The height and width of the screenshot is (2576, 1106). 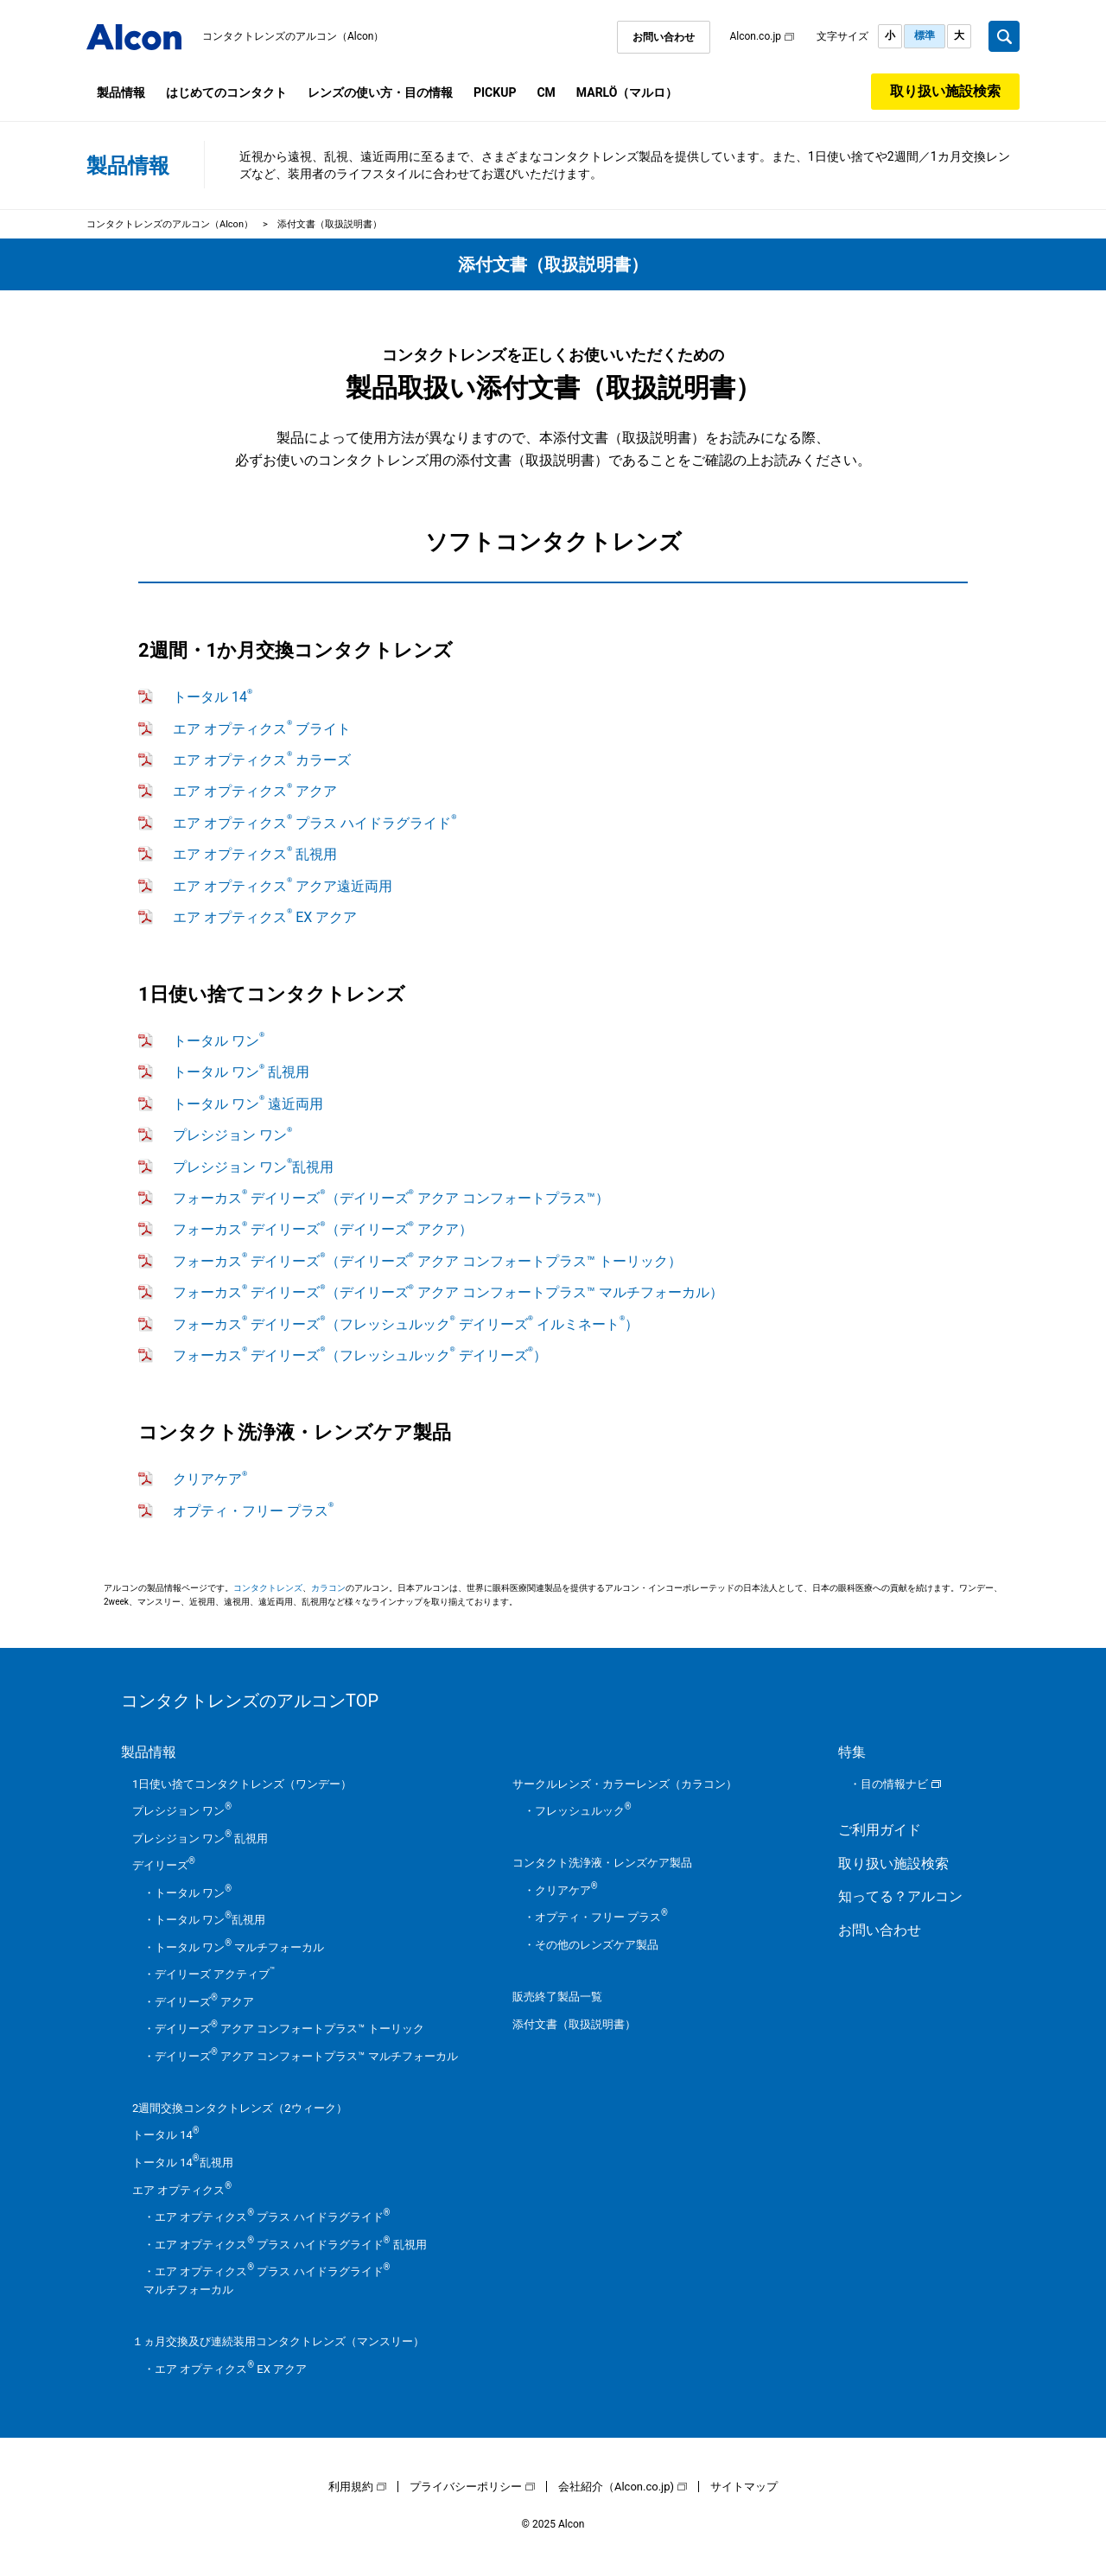 What do you see at coordinates (262, 729) in the screenshot?
I see `エア オプティクス ブライト` at bounding box center [262, 729].